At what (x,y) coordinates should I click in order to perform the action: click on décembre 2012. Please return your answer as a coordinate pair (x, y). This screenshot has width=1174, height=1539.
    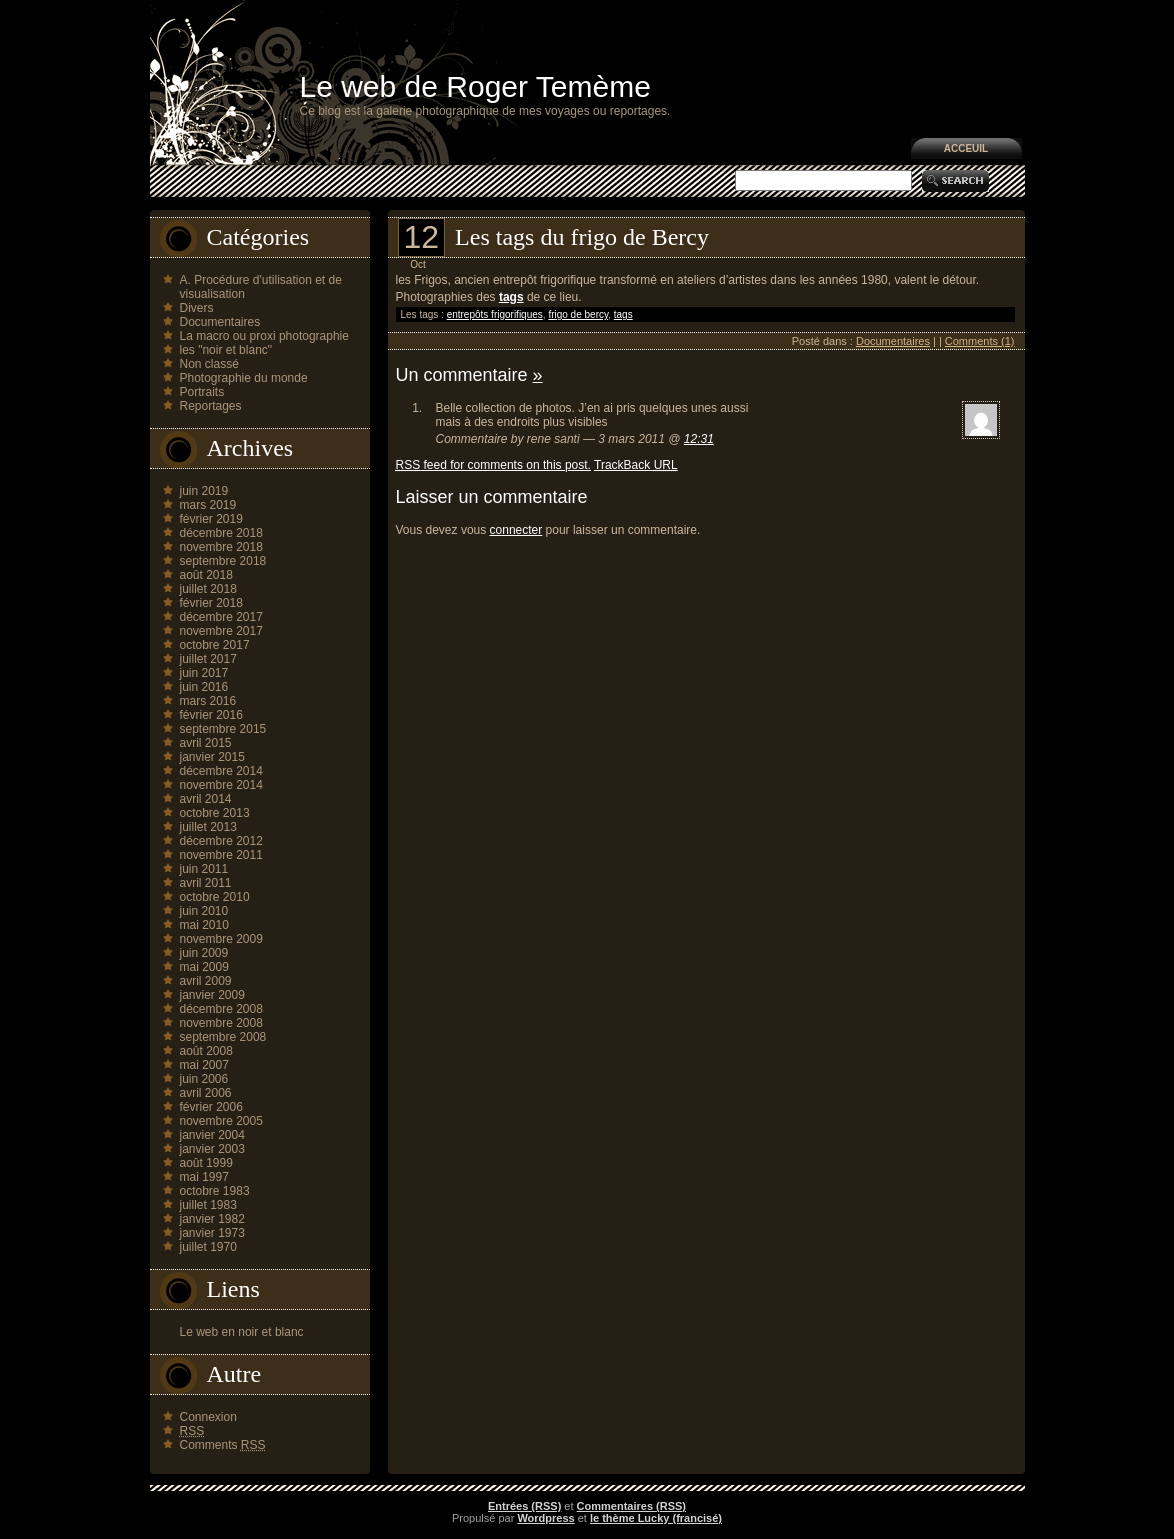
    Looking at the image, I should click on (221, 841).